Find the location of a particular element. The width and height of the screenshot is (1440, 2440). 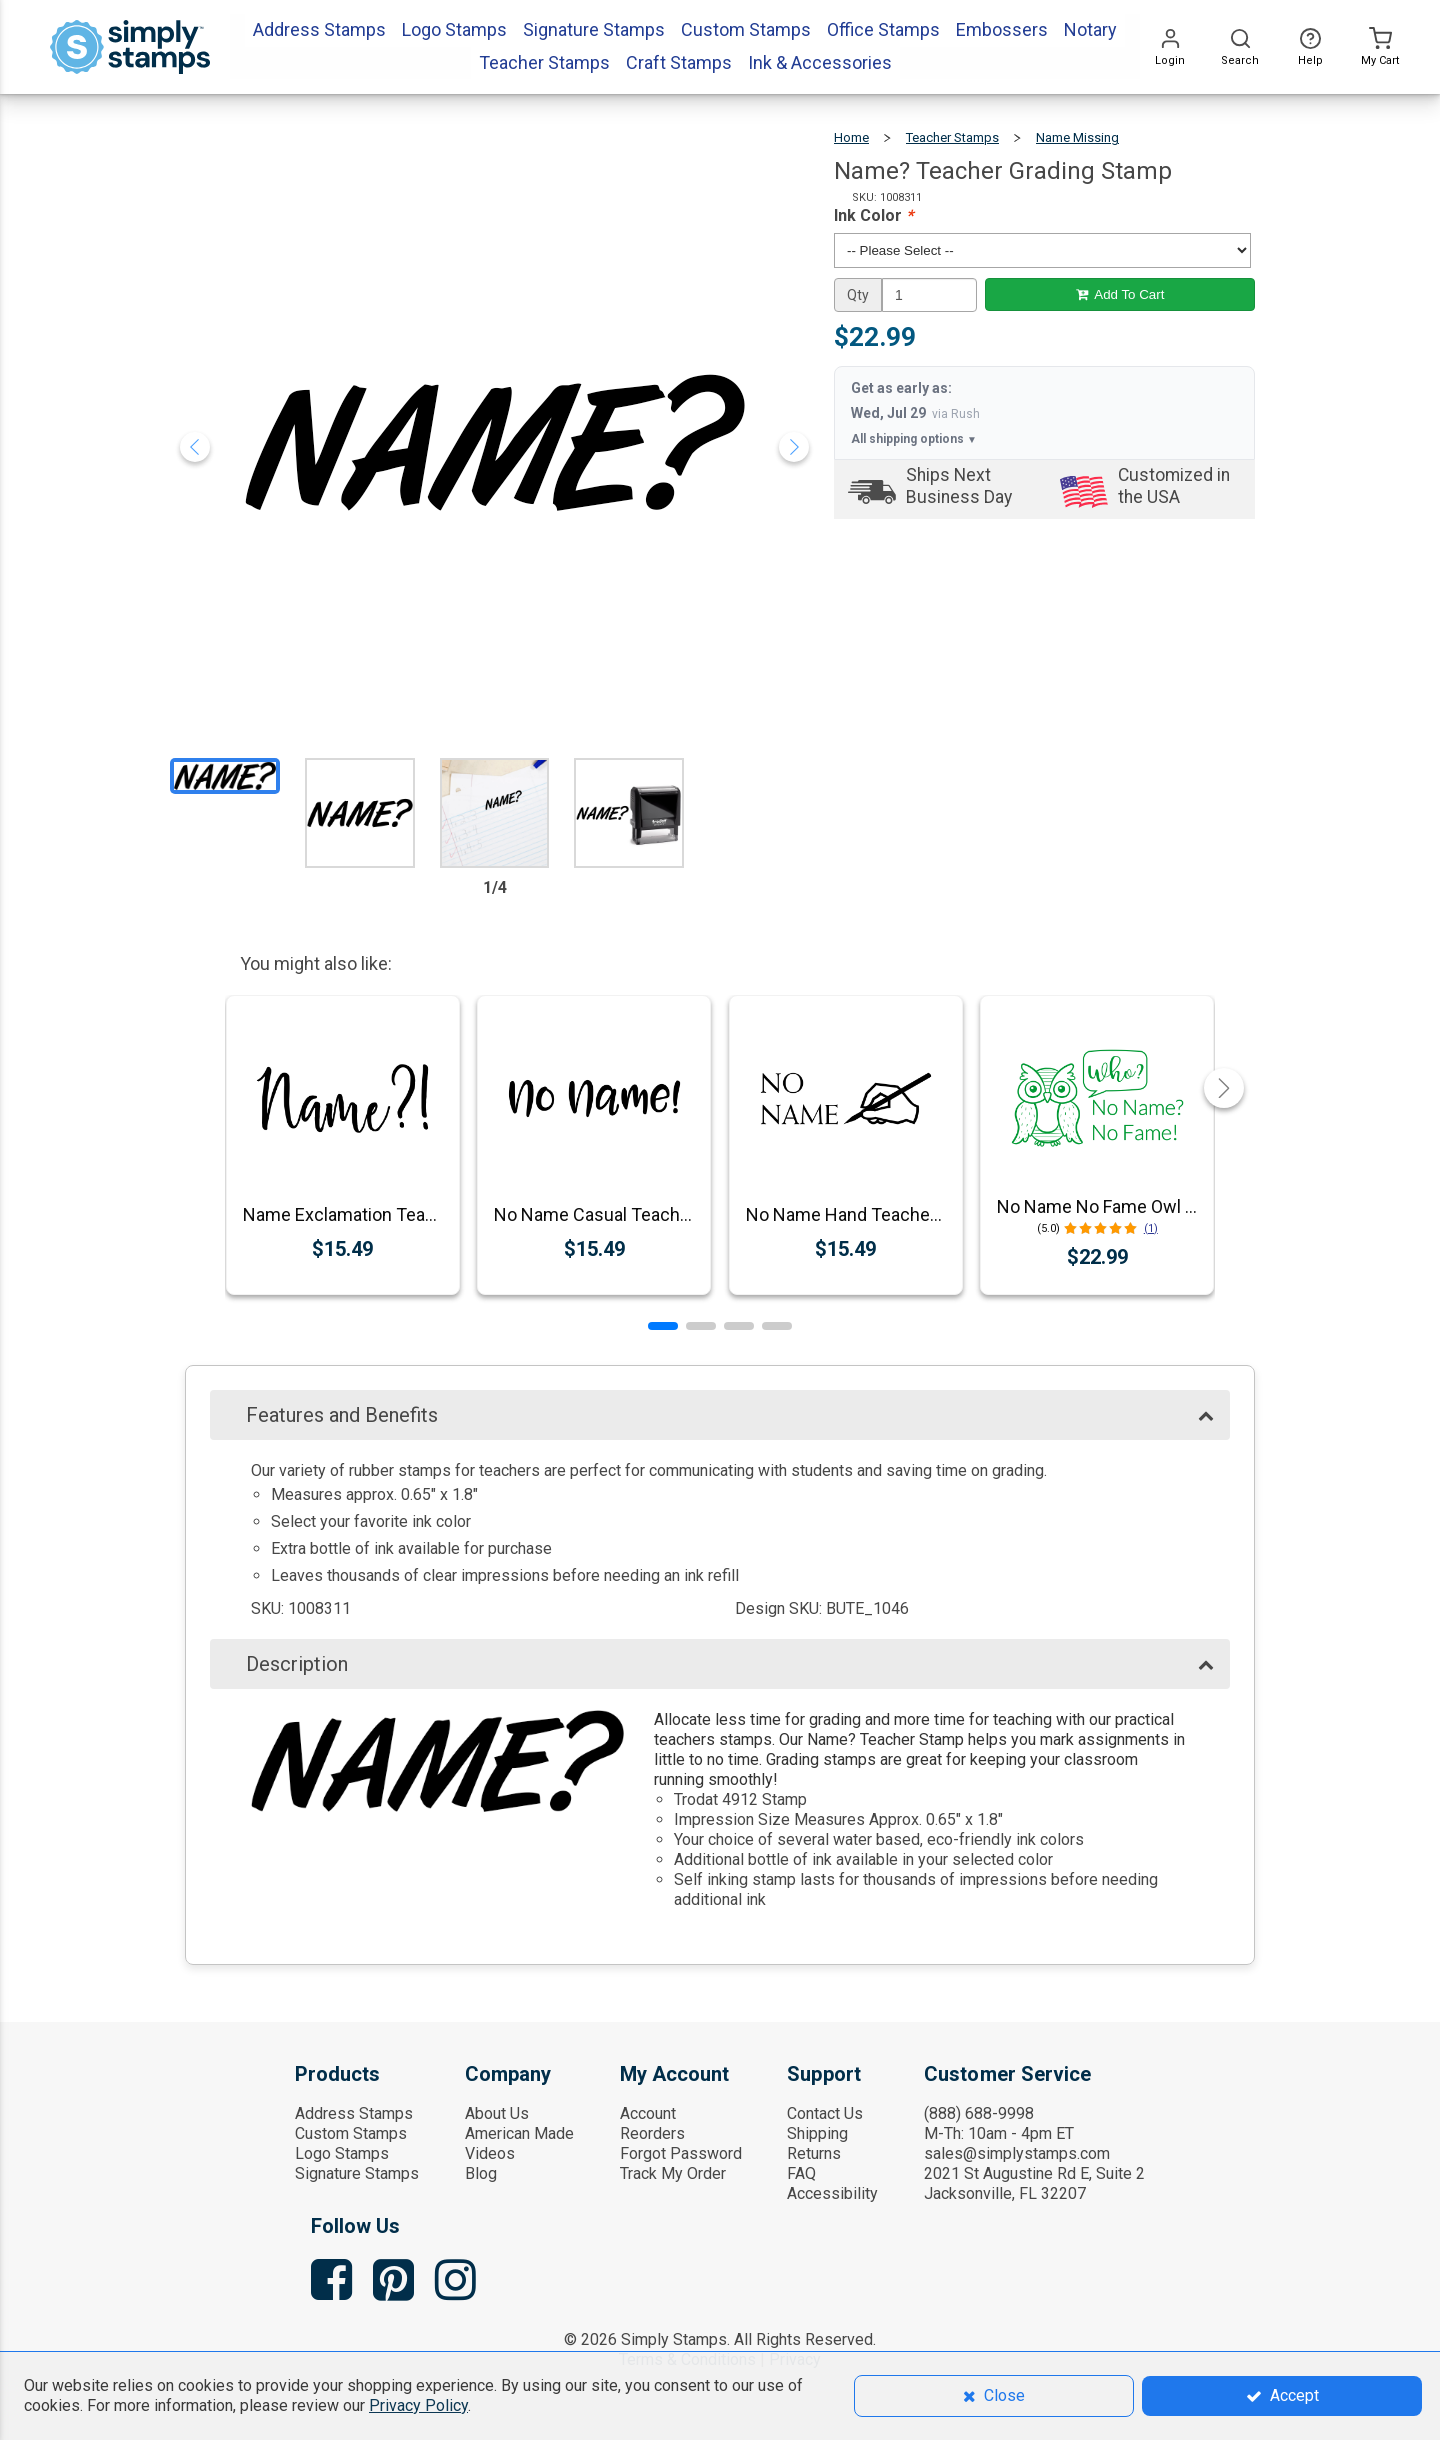

Teacher Stamps is located at coordinates (952, 137).